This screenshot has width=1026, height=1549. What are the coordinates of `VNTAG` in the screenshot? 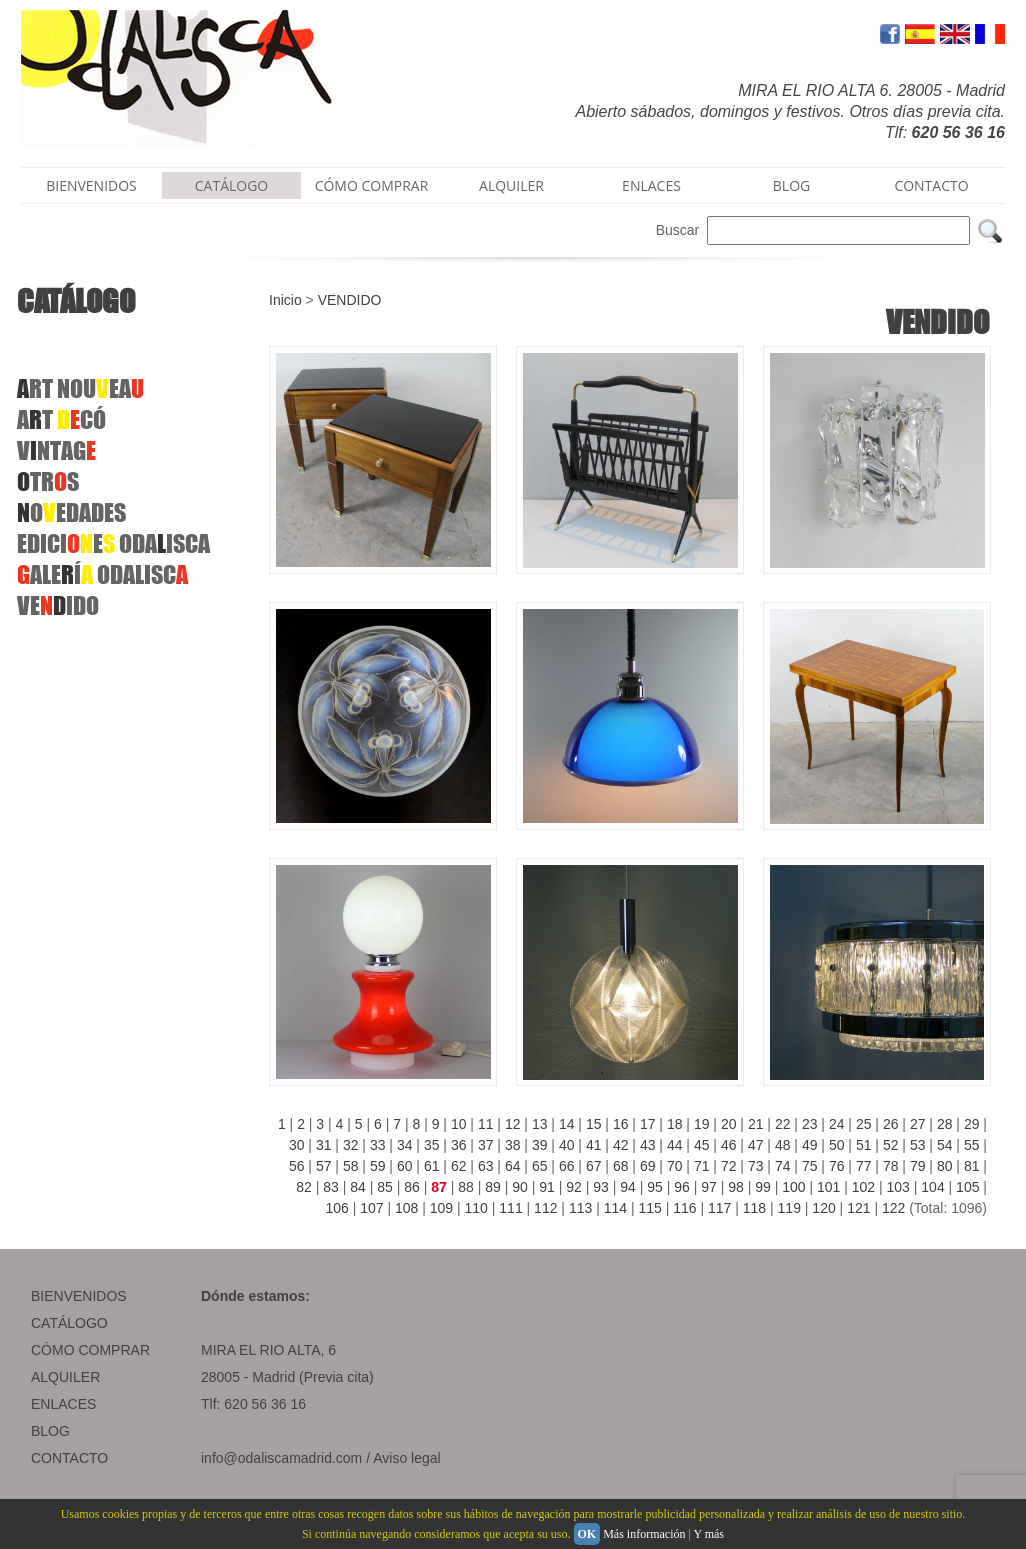 It's located at (56, 450).